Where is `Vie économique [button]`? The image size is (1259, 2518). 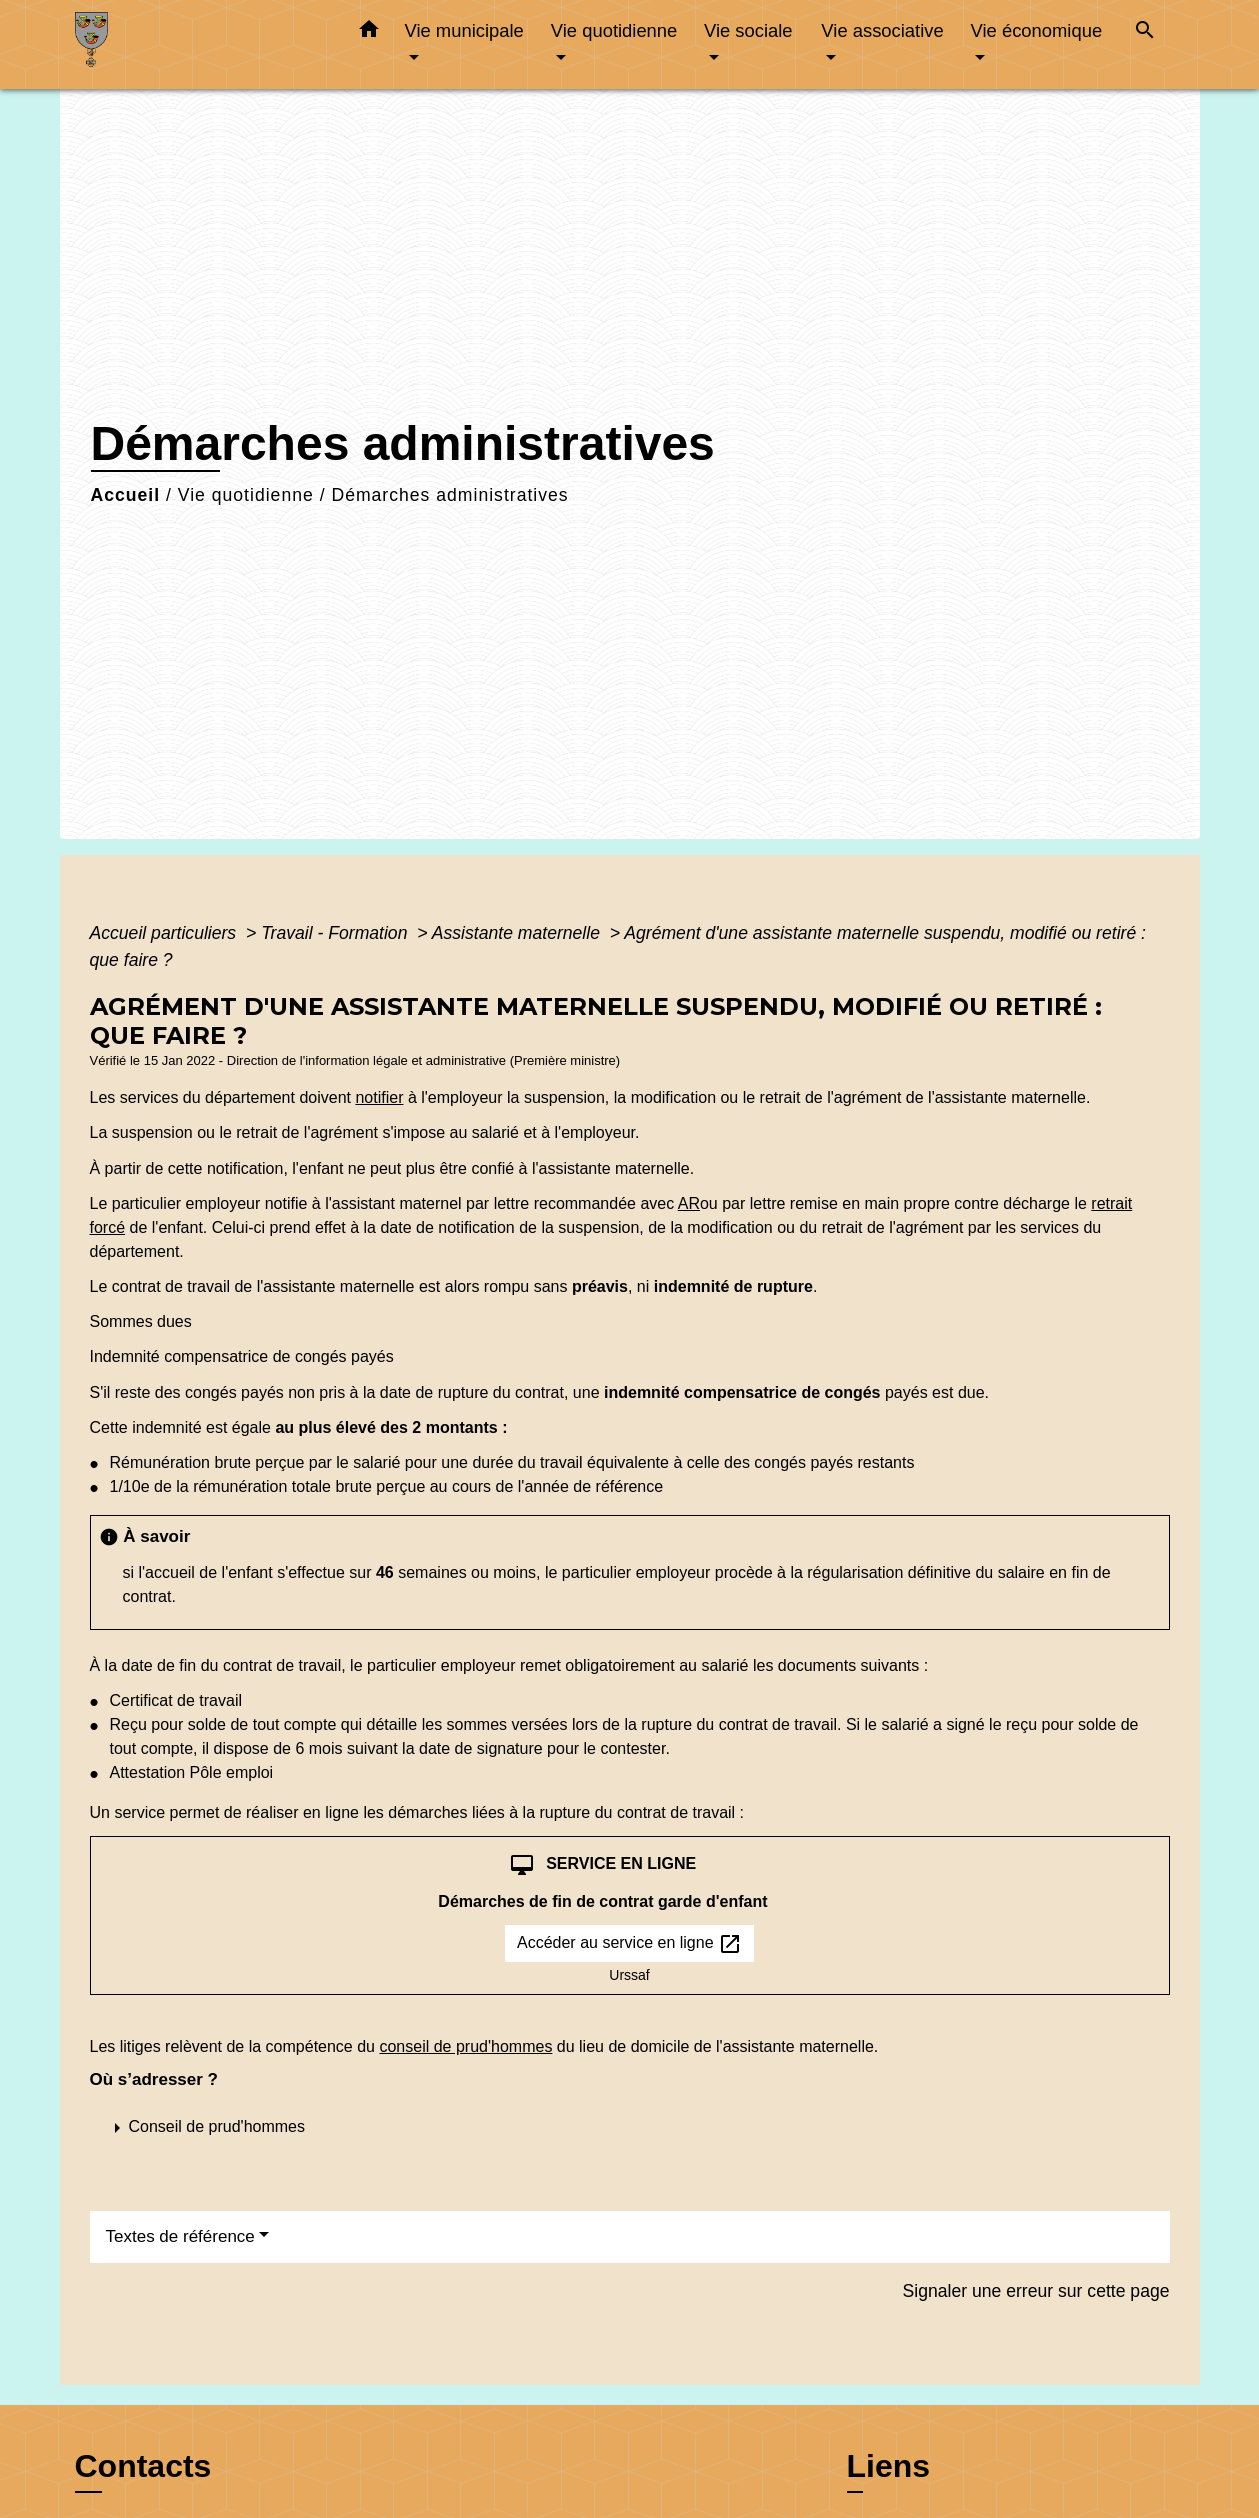 Vie économique [button] is located at coordinates (1037, 30).